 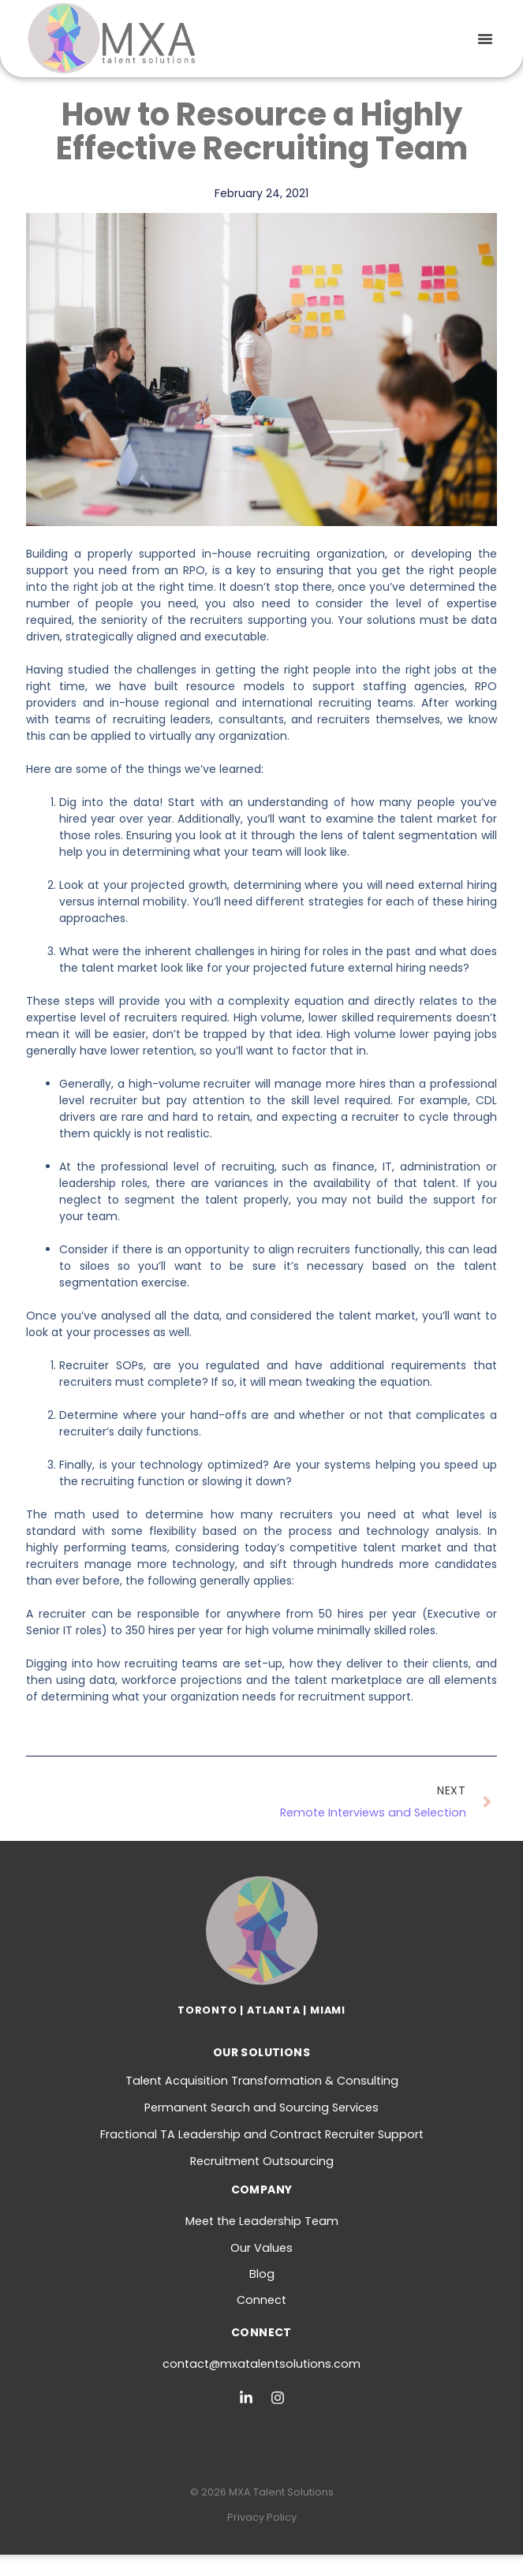 What do you see at coordinates (262, 2517) in the screenshot?
I see `Privacy Policy` at bounding box center [262, 2517].